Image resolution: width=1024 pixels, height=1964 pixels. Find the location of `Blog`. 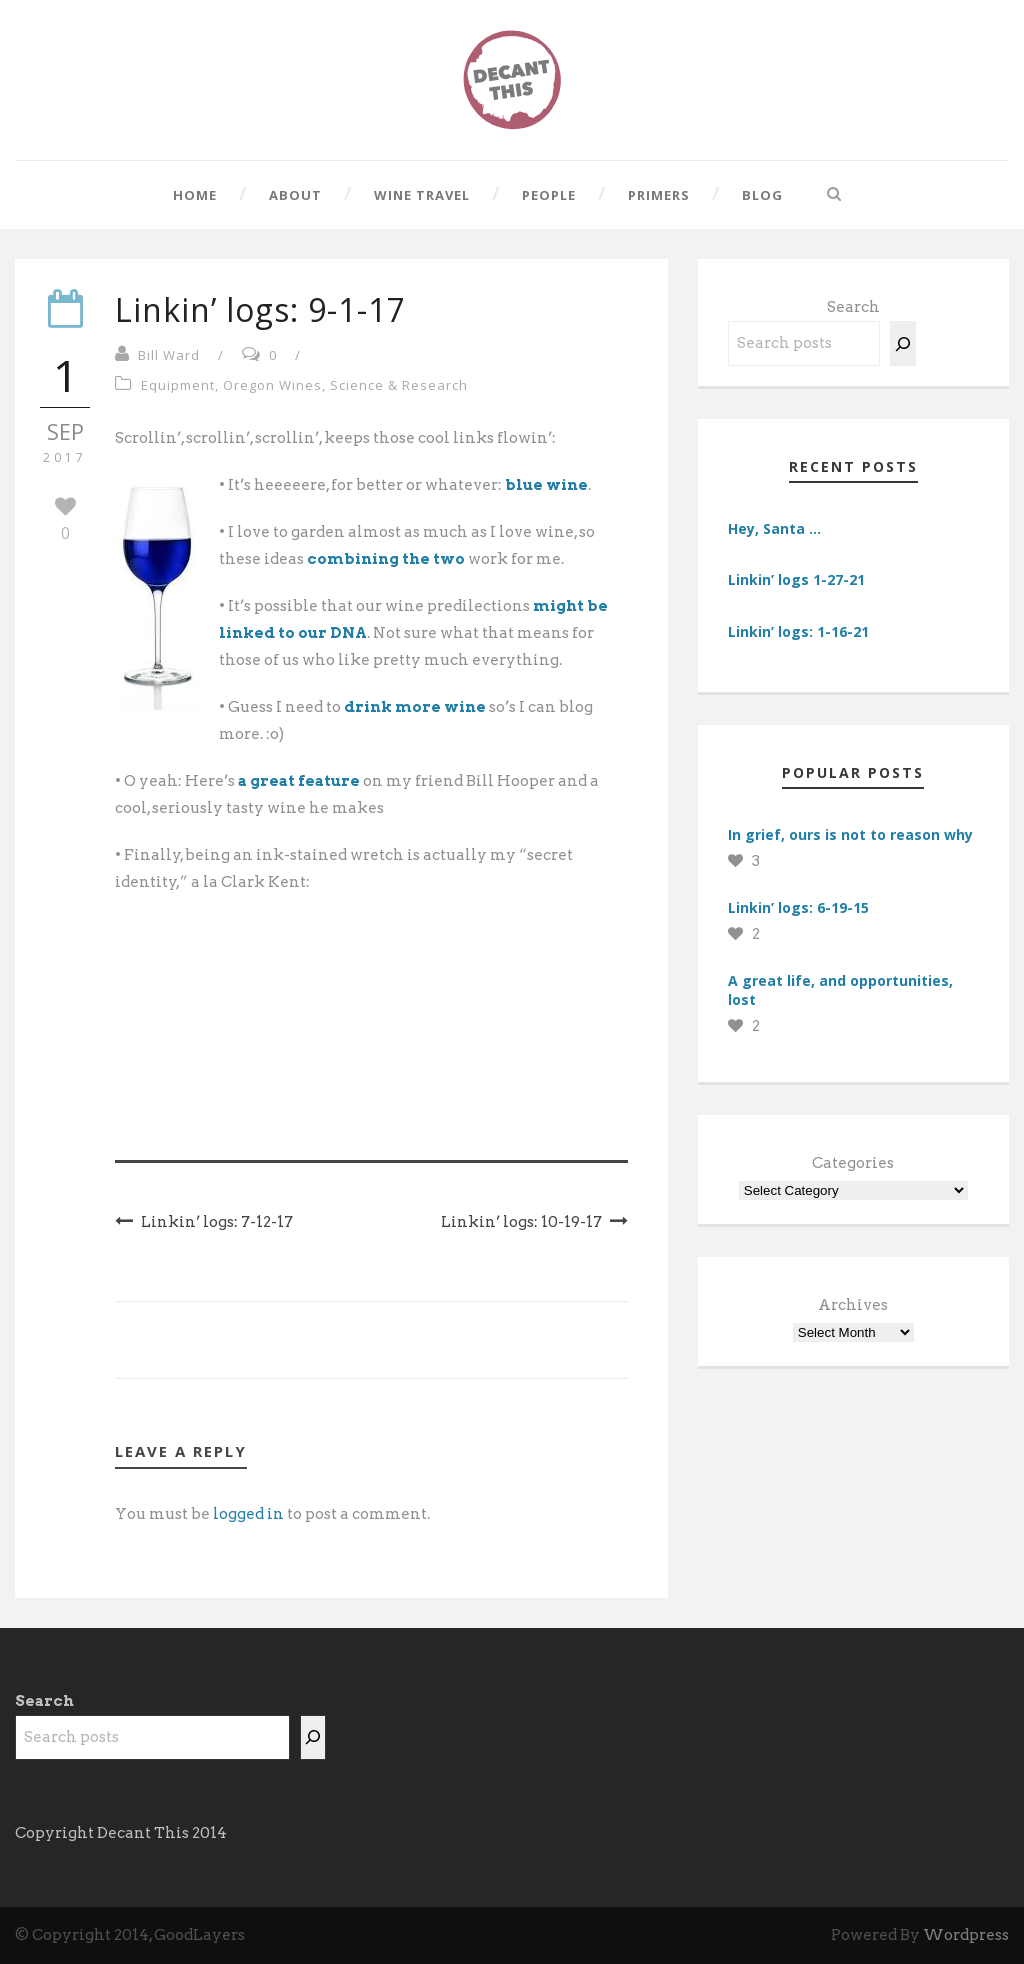

Blog is located at coordinates (762, 195).